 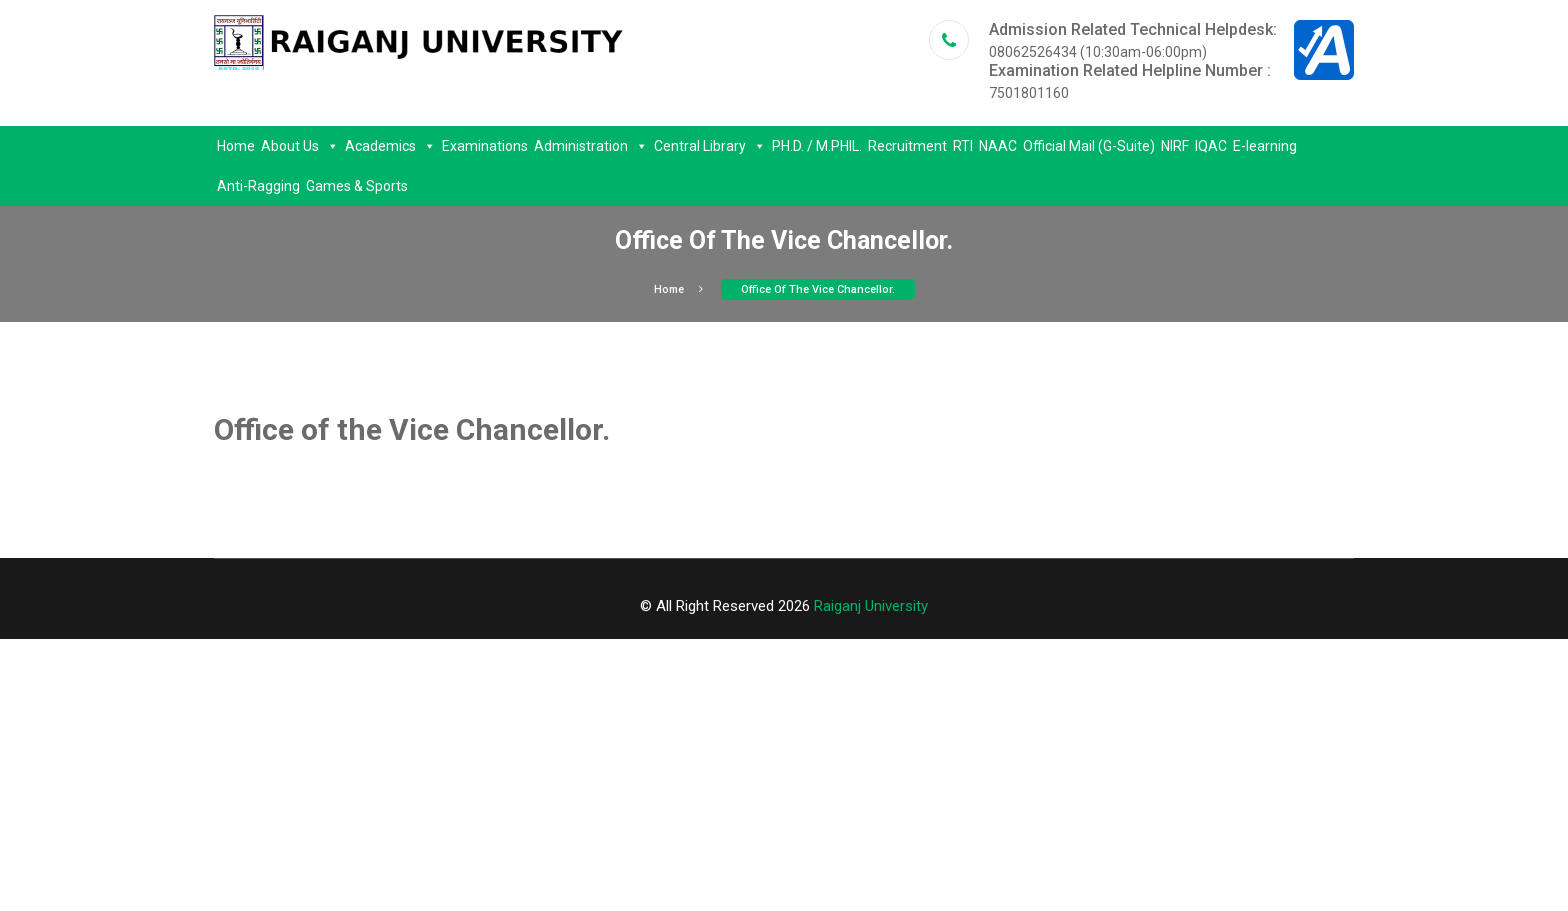 What do you see at coordinates (1211, 146) in the screenshot?
I see `IQAC` at bounding box center [1211, 146].